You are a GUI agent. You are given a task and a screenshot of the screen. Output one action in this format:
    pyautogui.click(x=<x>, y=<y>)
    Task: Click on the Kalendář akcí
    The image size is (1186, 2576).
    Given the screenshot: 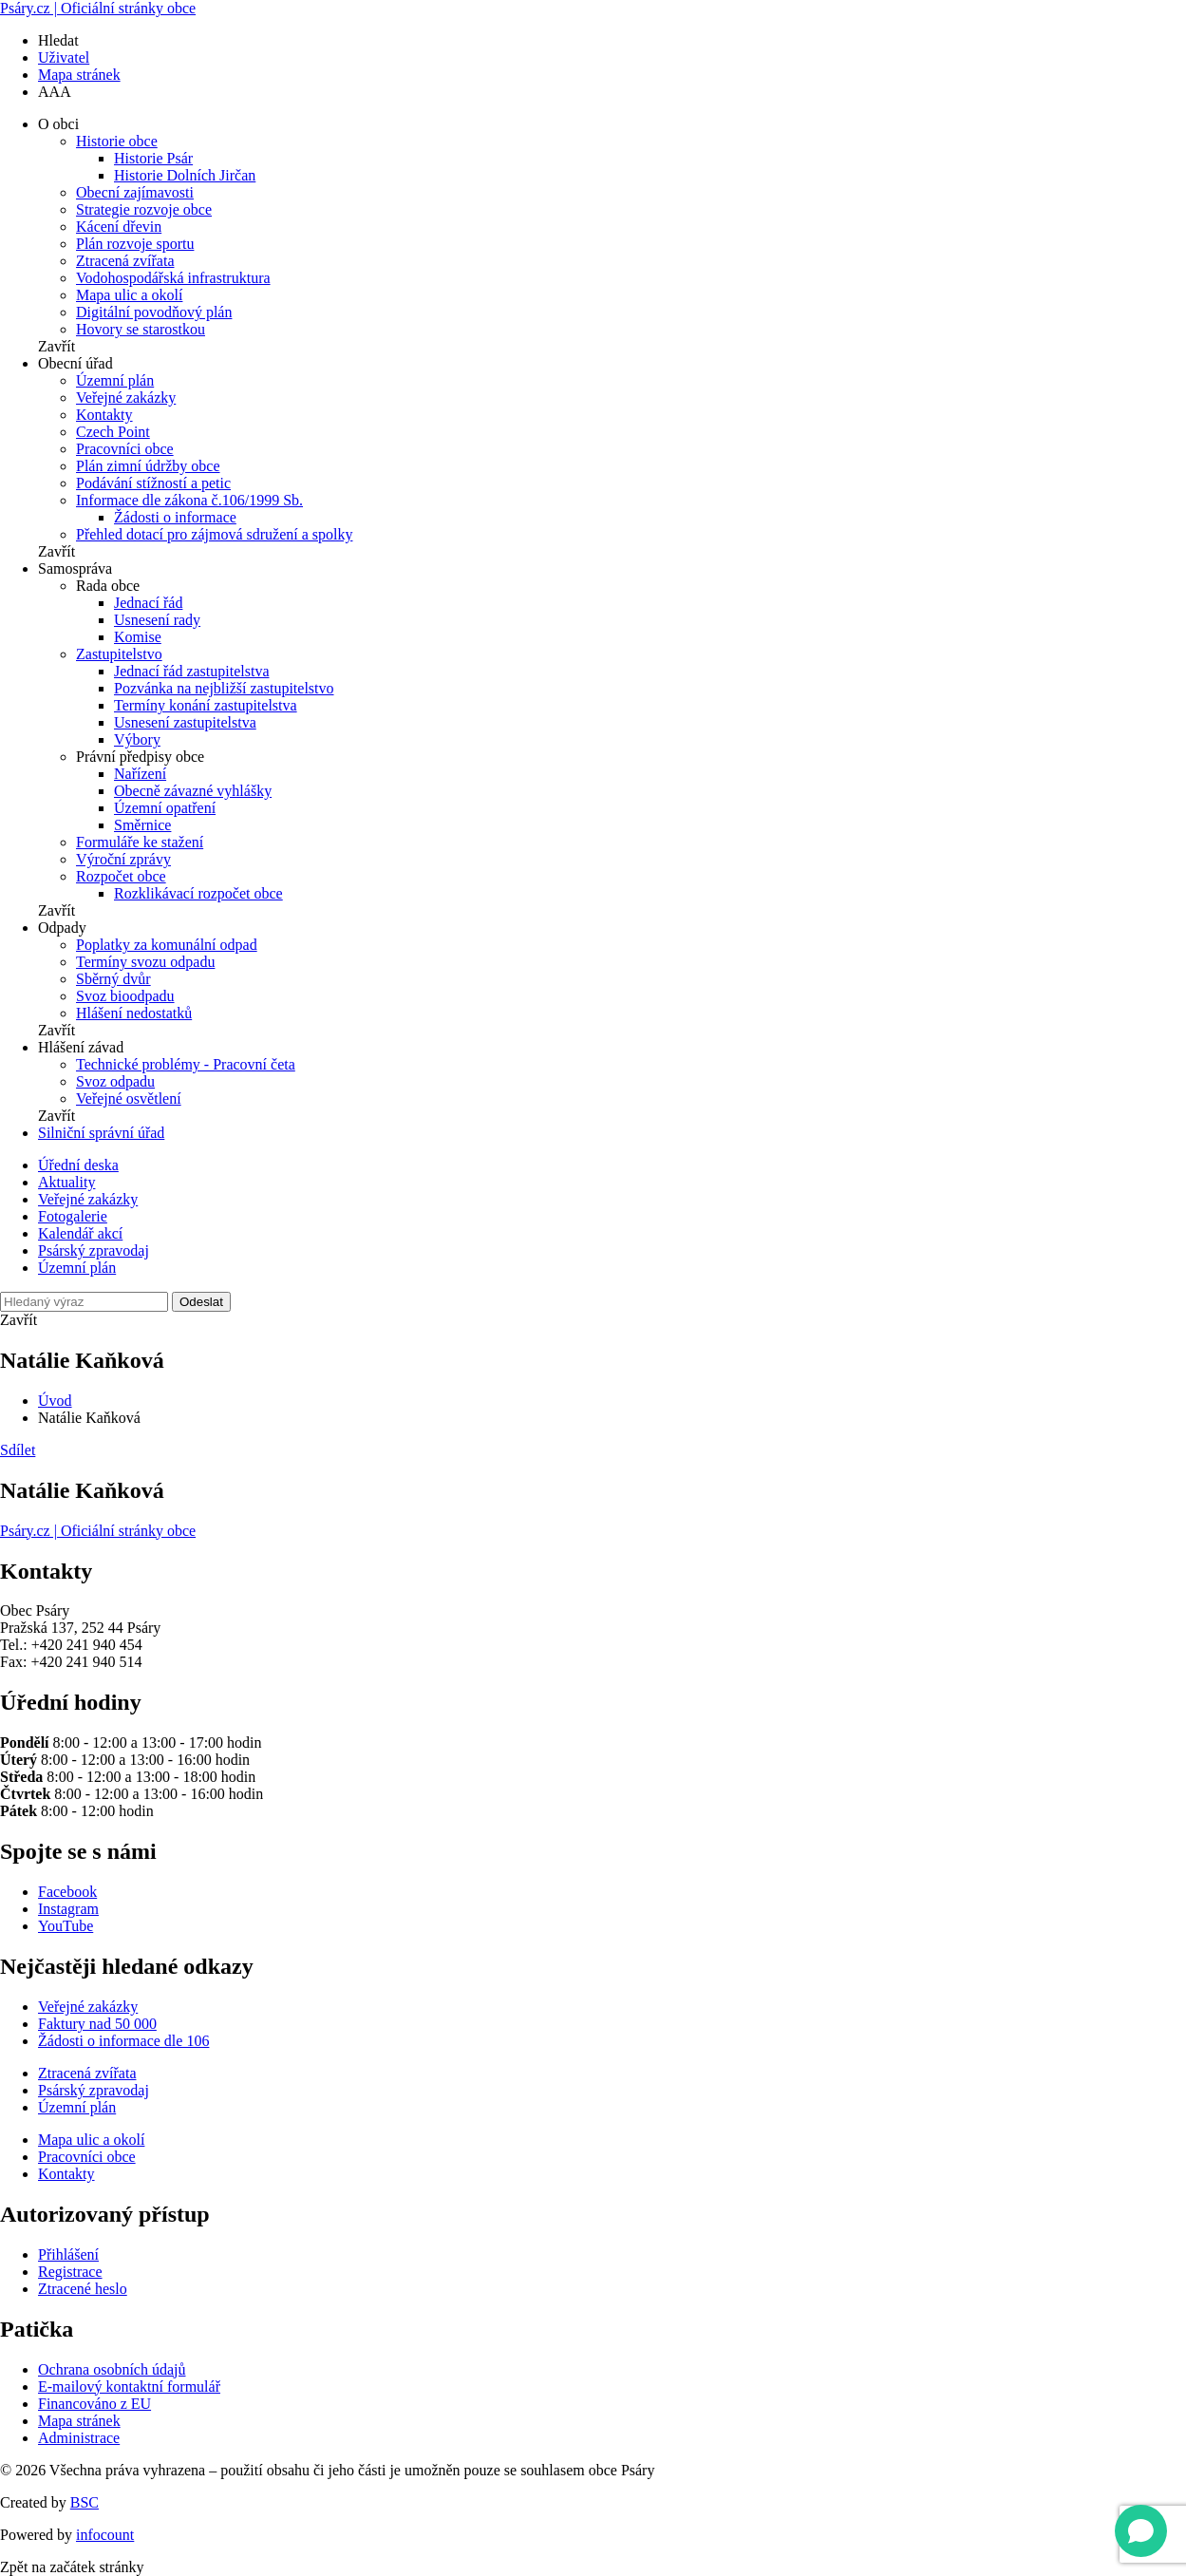 What is the action you would take?
    pyautogui.click(x=80, y=1233)
    